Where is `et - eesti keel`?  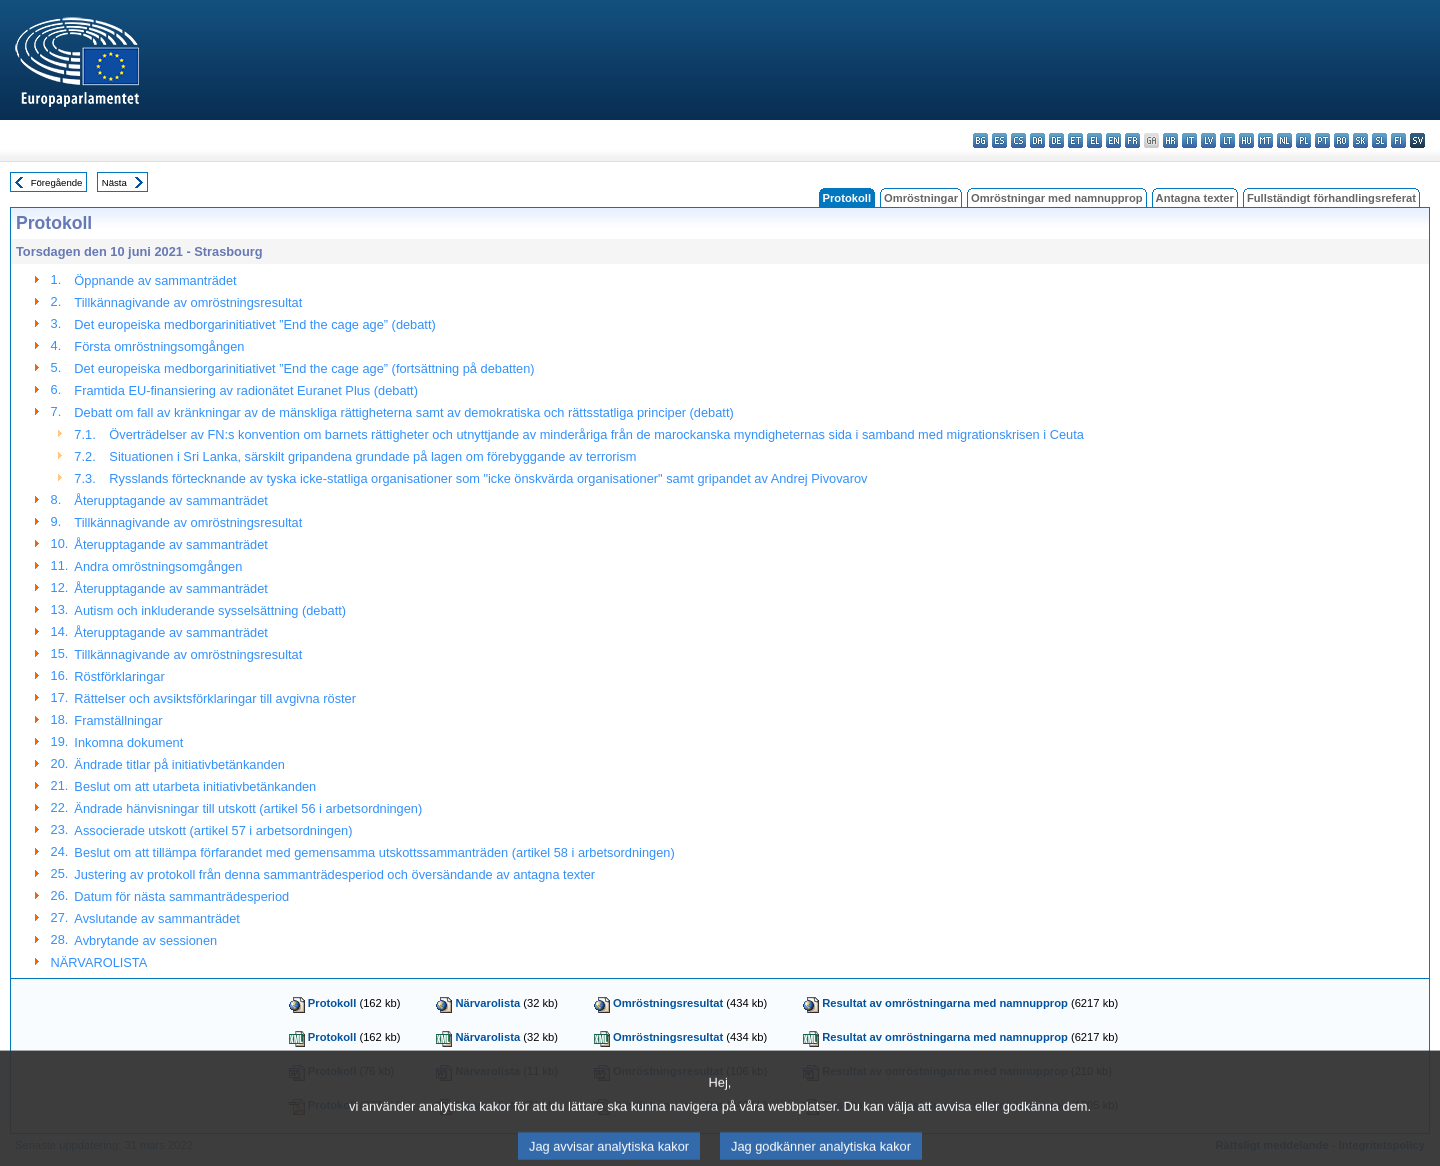 et - eesti keel is located at coordinates (1075, 140).